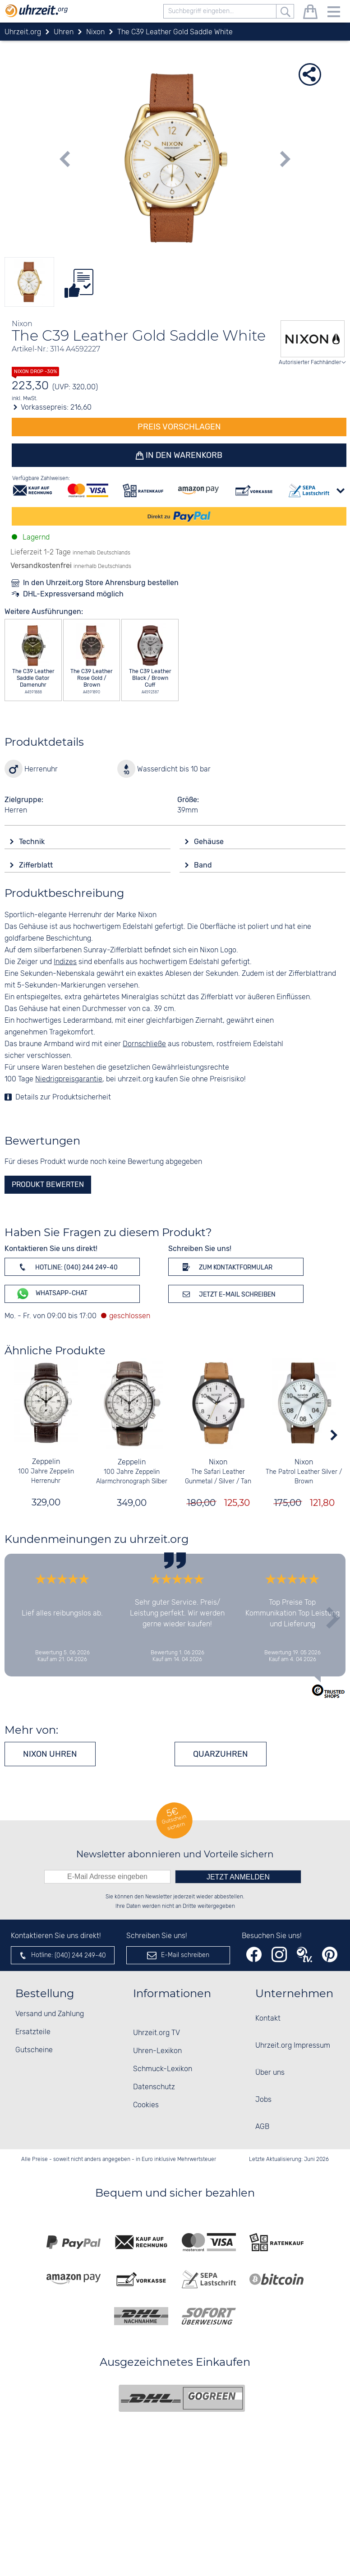  Describe the element at coordinates (310, 13) in the screenshot. I see `[Warenkorb]` at that location.